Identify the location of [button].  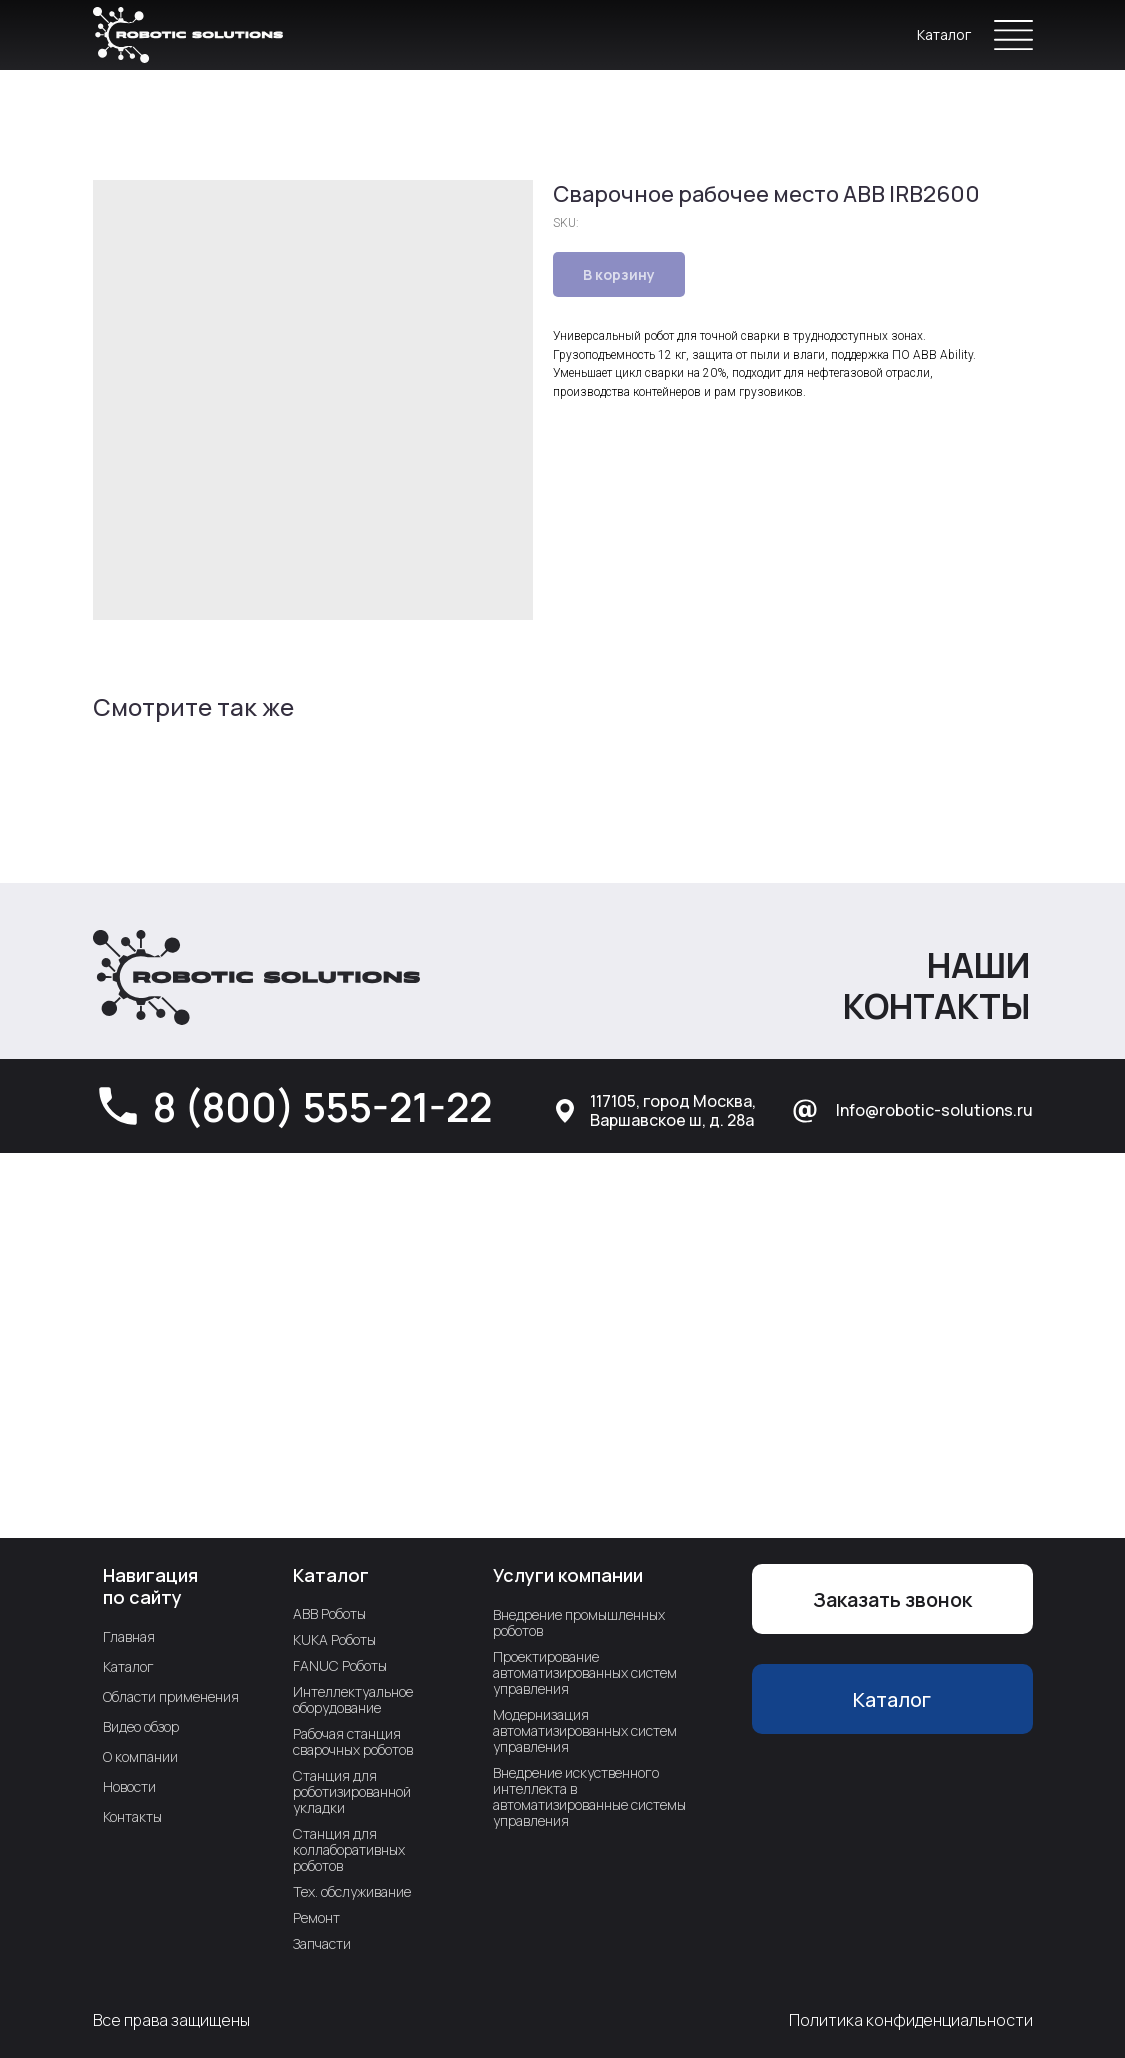
(892, 1599).